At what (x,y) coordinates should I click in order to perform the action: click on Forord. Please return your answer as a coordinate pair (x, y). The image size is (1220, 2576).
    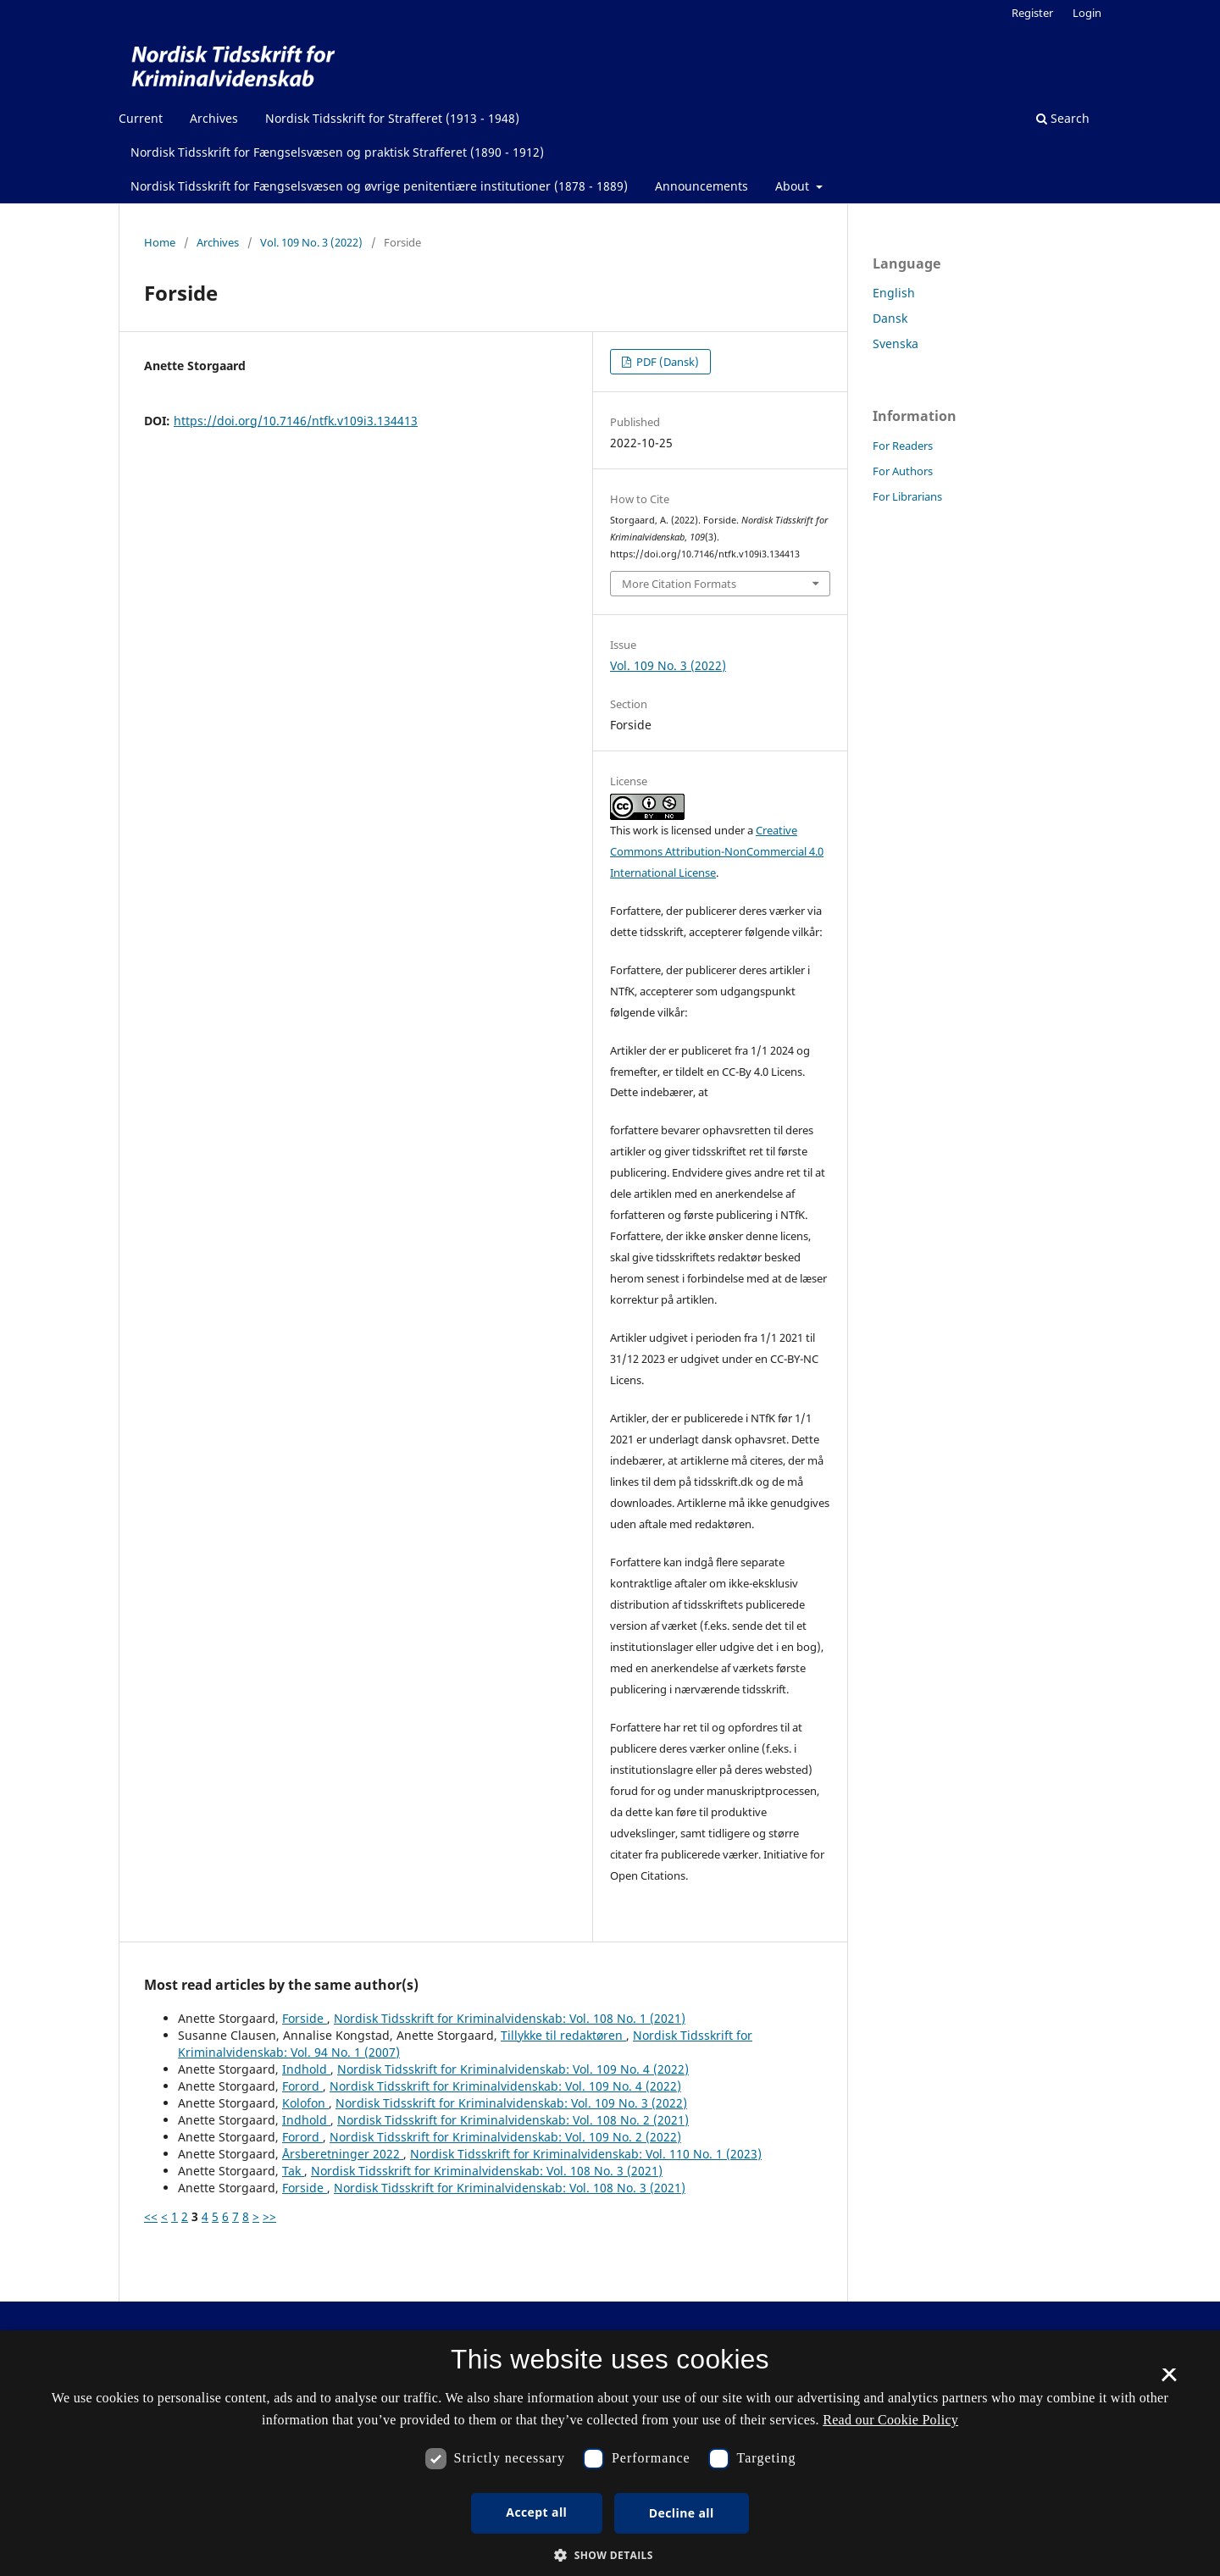
    Looking at the image, I should click on (302, 2086).